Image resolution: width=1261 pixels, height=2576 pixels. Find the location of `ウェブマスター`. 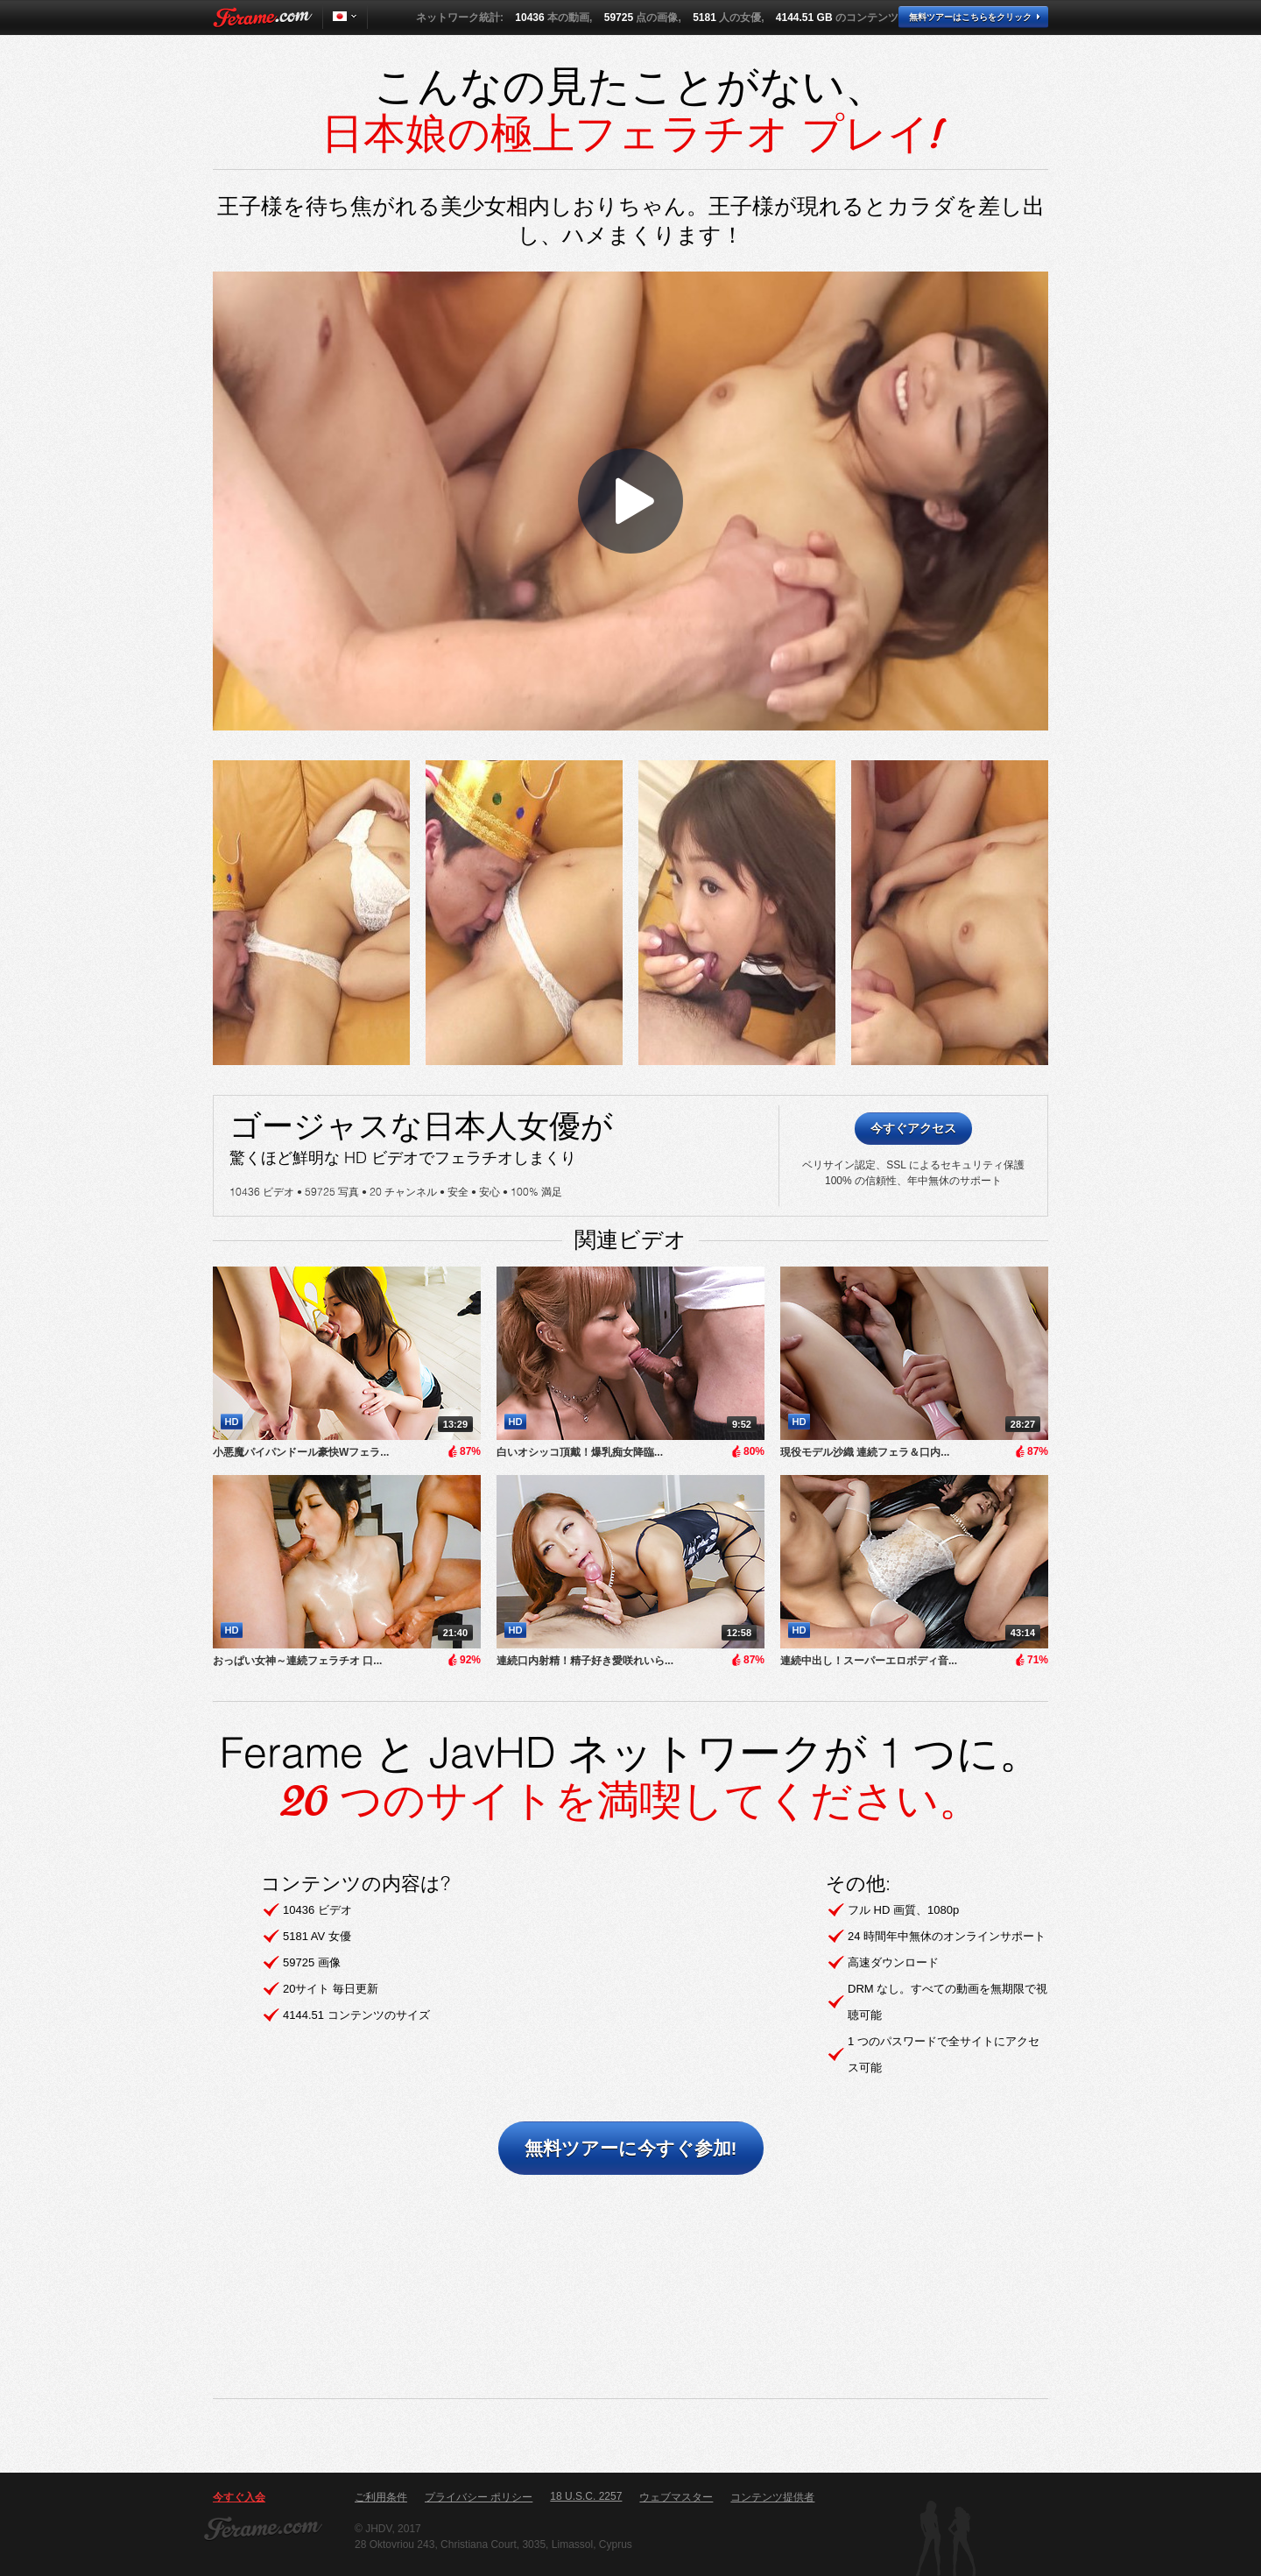

ウェブマスター is located at coordinates (676, 2497).